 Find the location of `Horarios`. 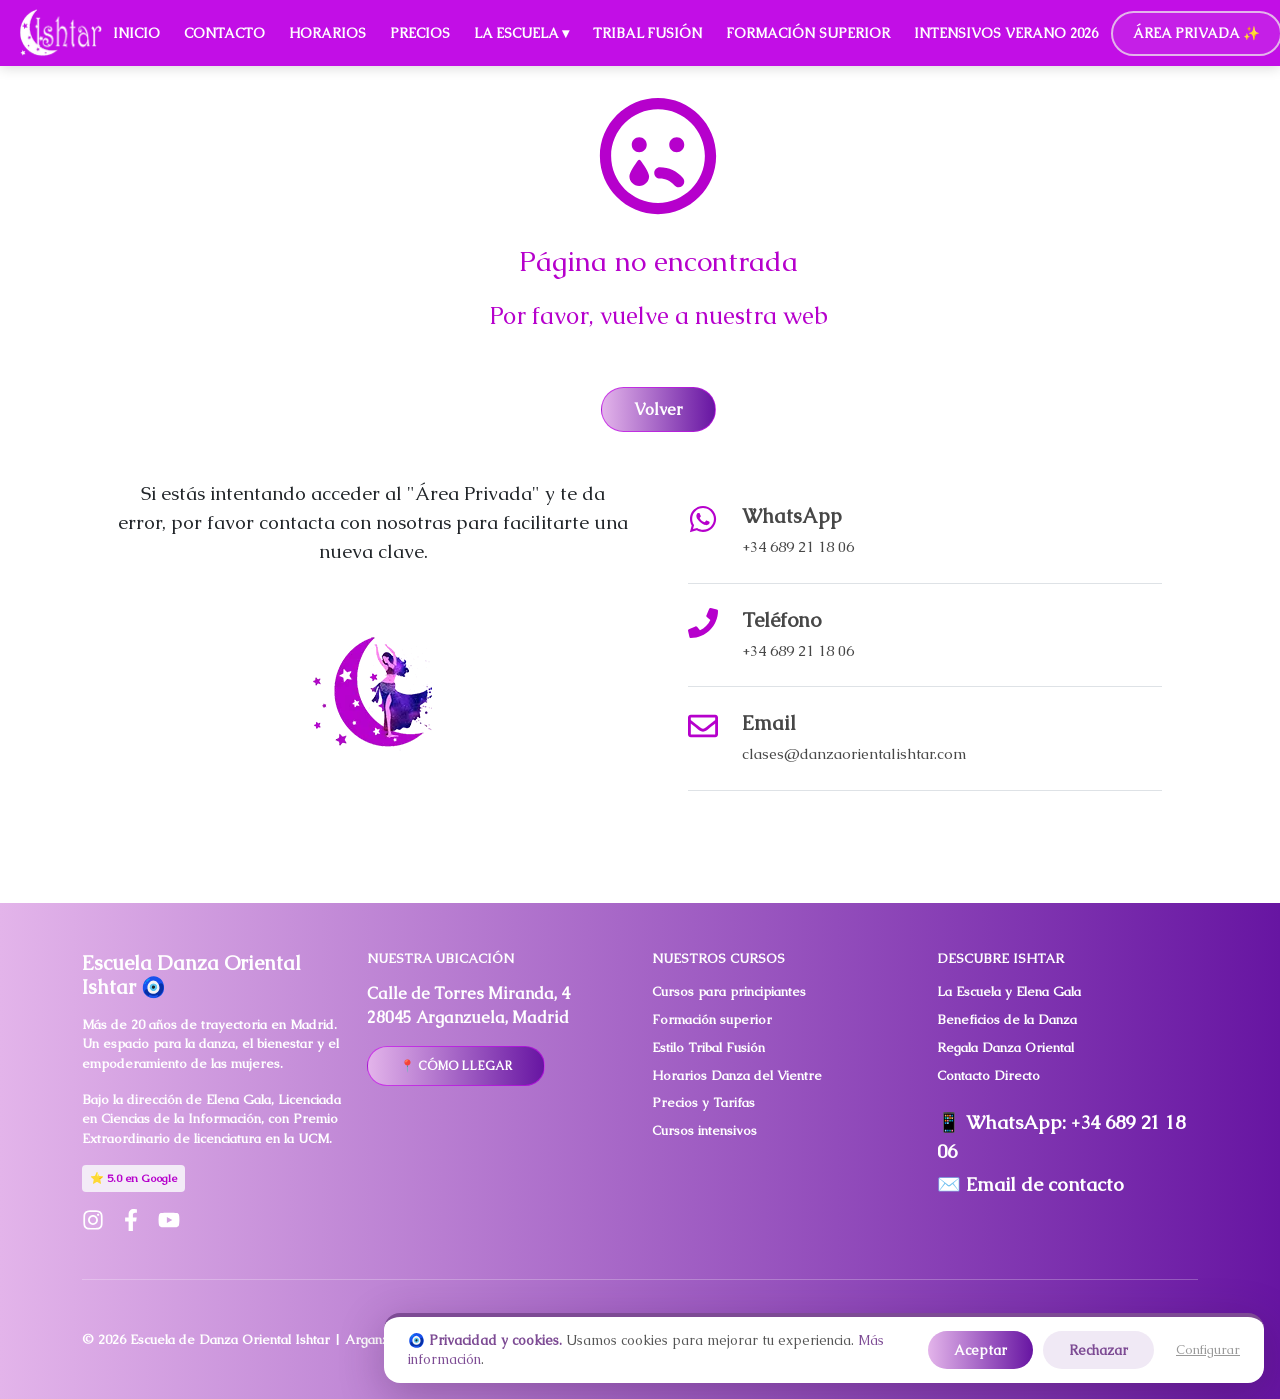

Horarios is located at coordinates (327, 33).